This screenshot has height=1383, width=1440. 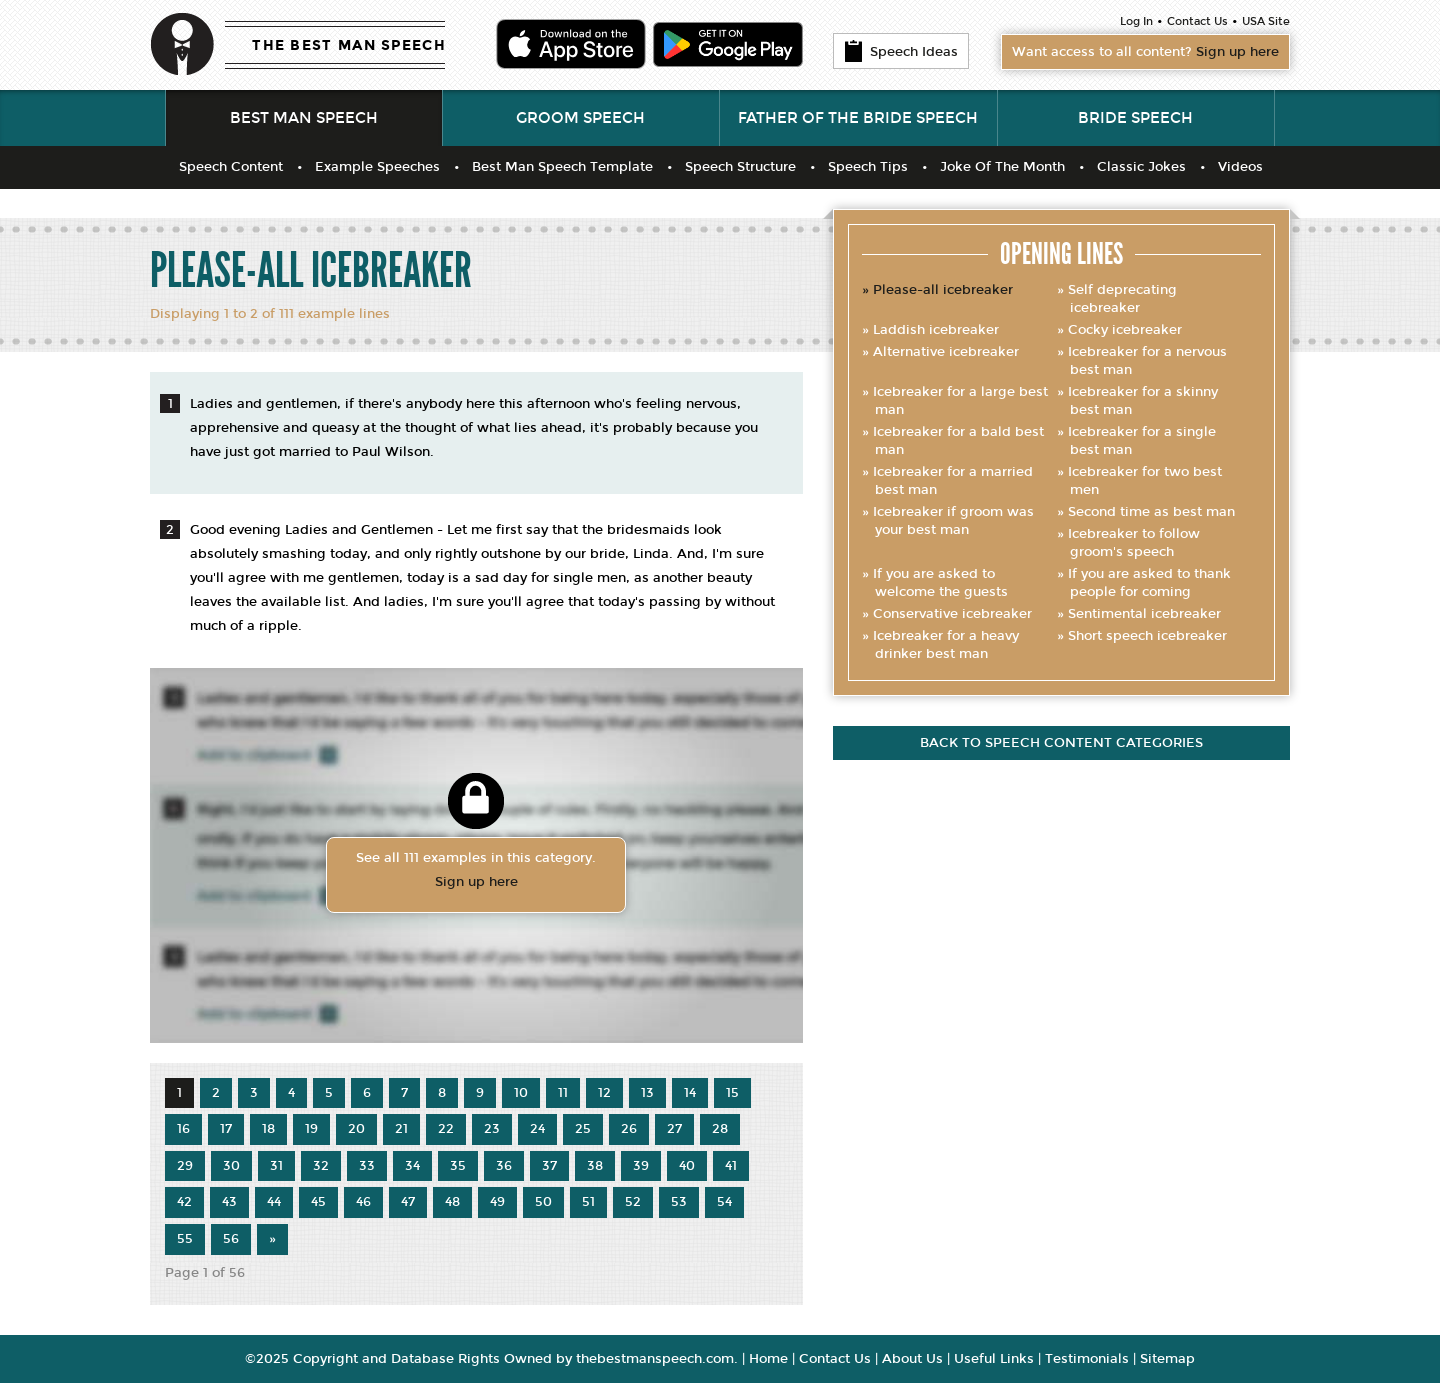 What do you see at coordinates (588, 1202) in the screenshot?
I see `51` at bounding box center [588, 1202].